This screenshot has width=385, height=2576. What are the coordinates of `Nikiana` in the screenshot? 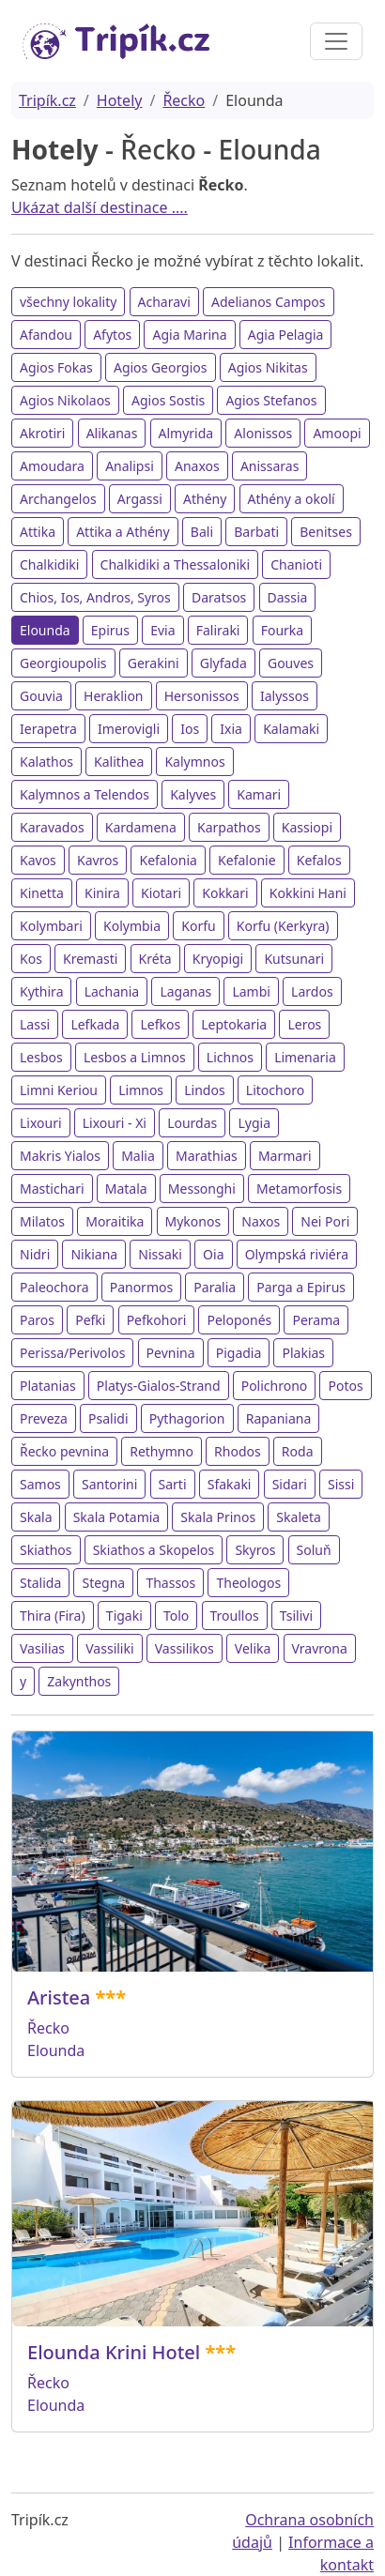 It's located at (93, 1254).